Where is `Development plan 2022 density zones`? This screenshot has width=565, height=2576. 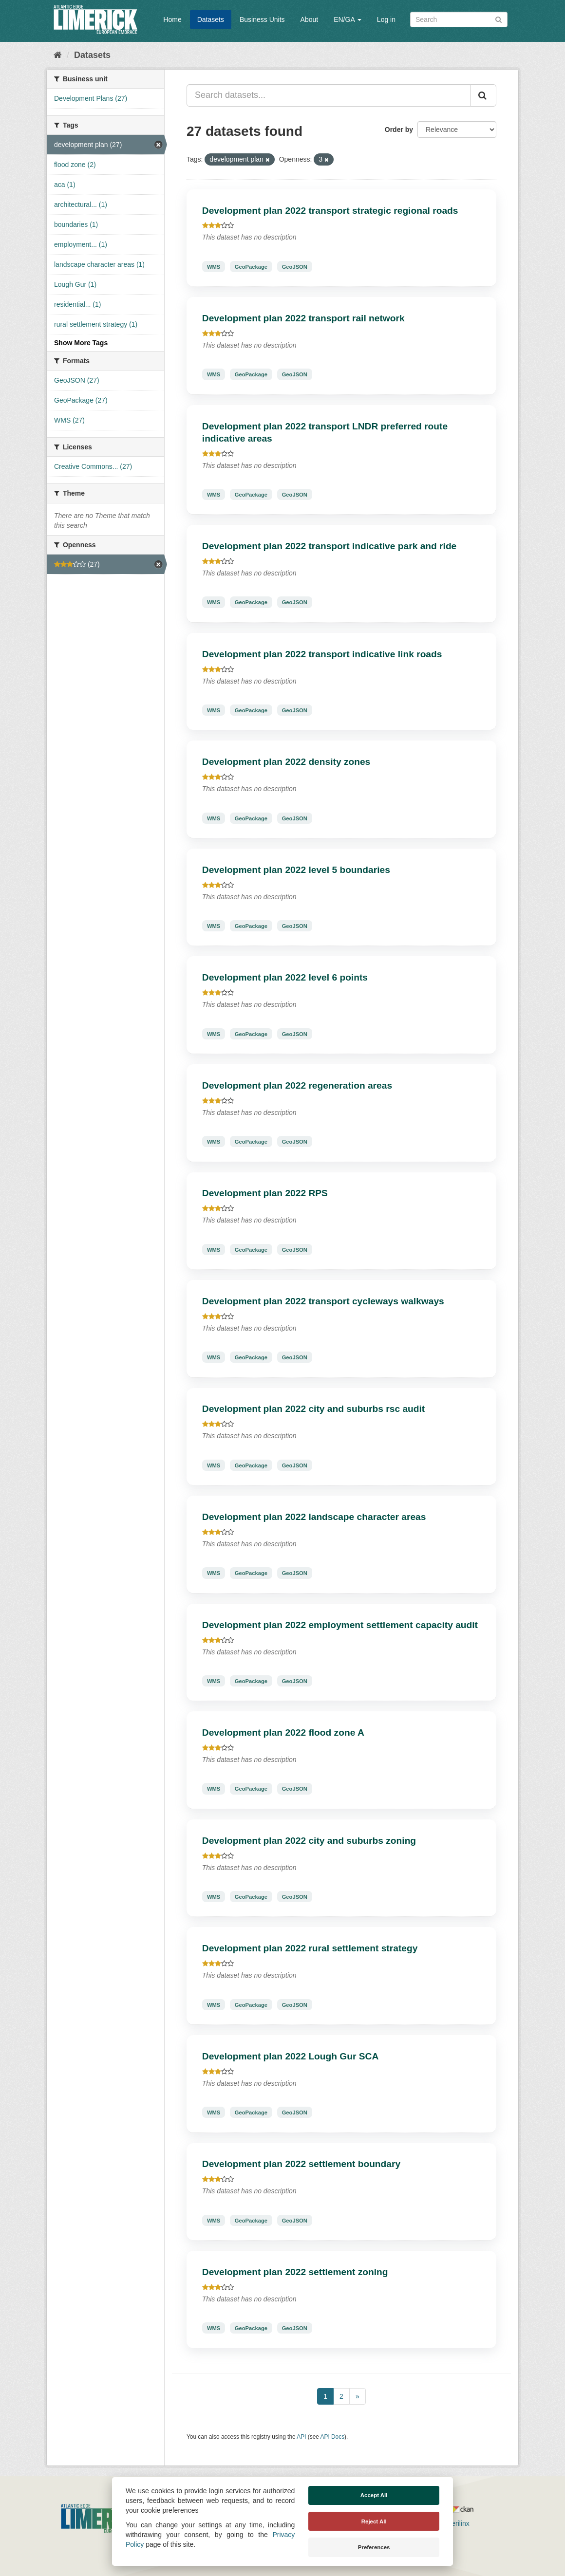
Development plan 2022 density zones is located at coordinates (286, 762).